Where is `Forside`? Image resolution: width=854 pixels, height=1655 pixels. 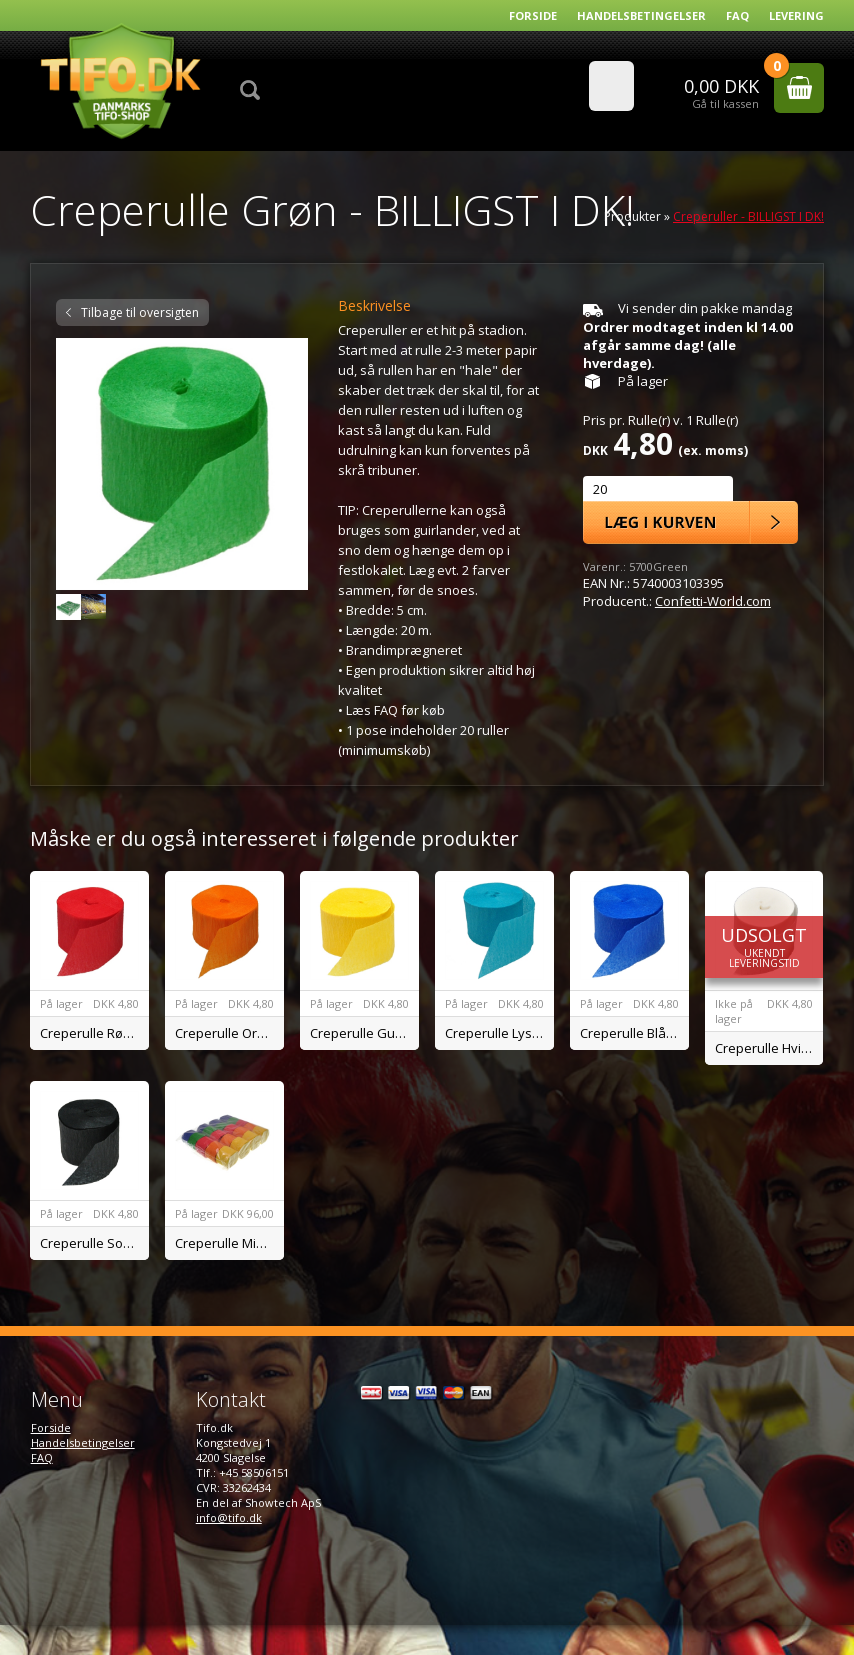
Forside is located at coordinates (533, 15).